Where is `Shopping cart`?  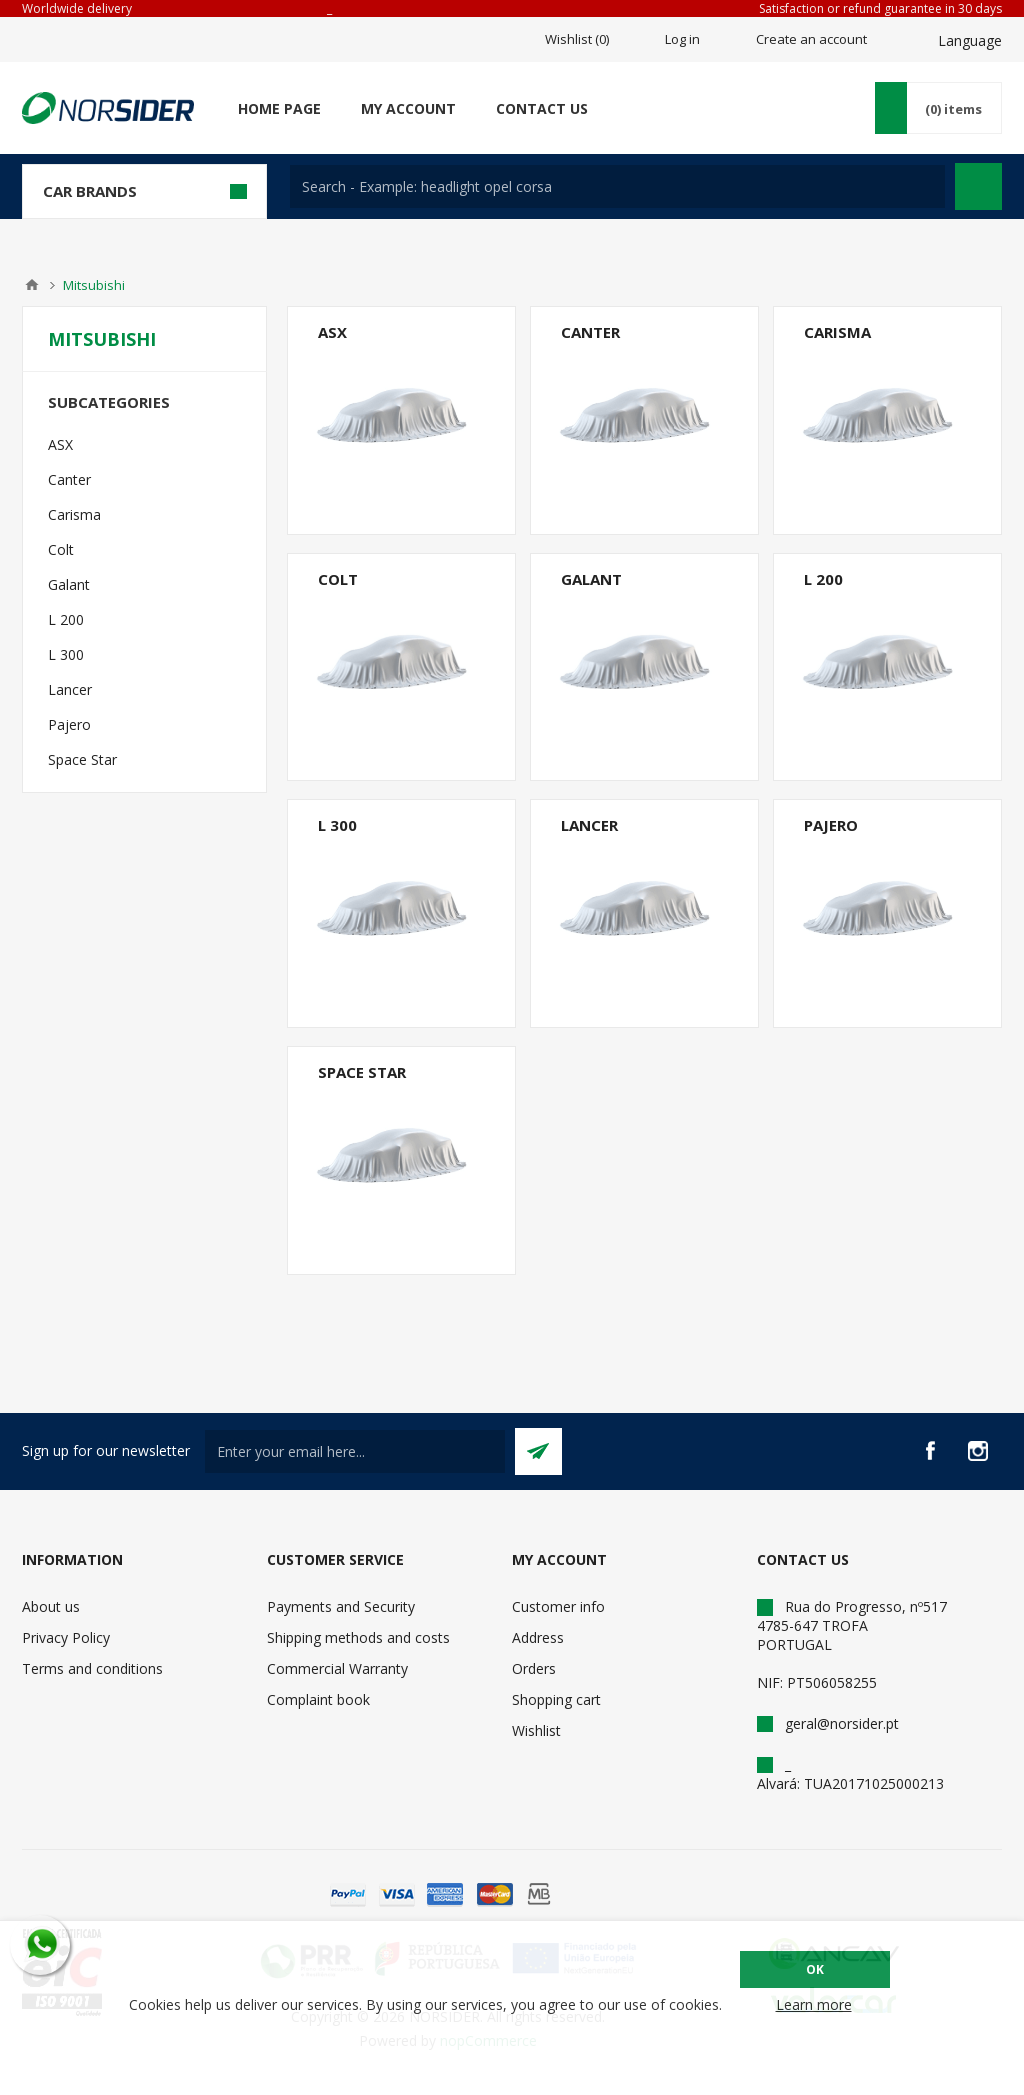
Shopping cart is located at coordinates (556, 1699).